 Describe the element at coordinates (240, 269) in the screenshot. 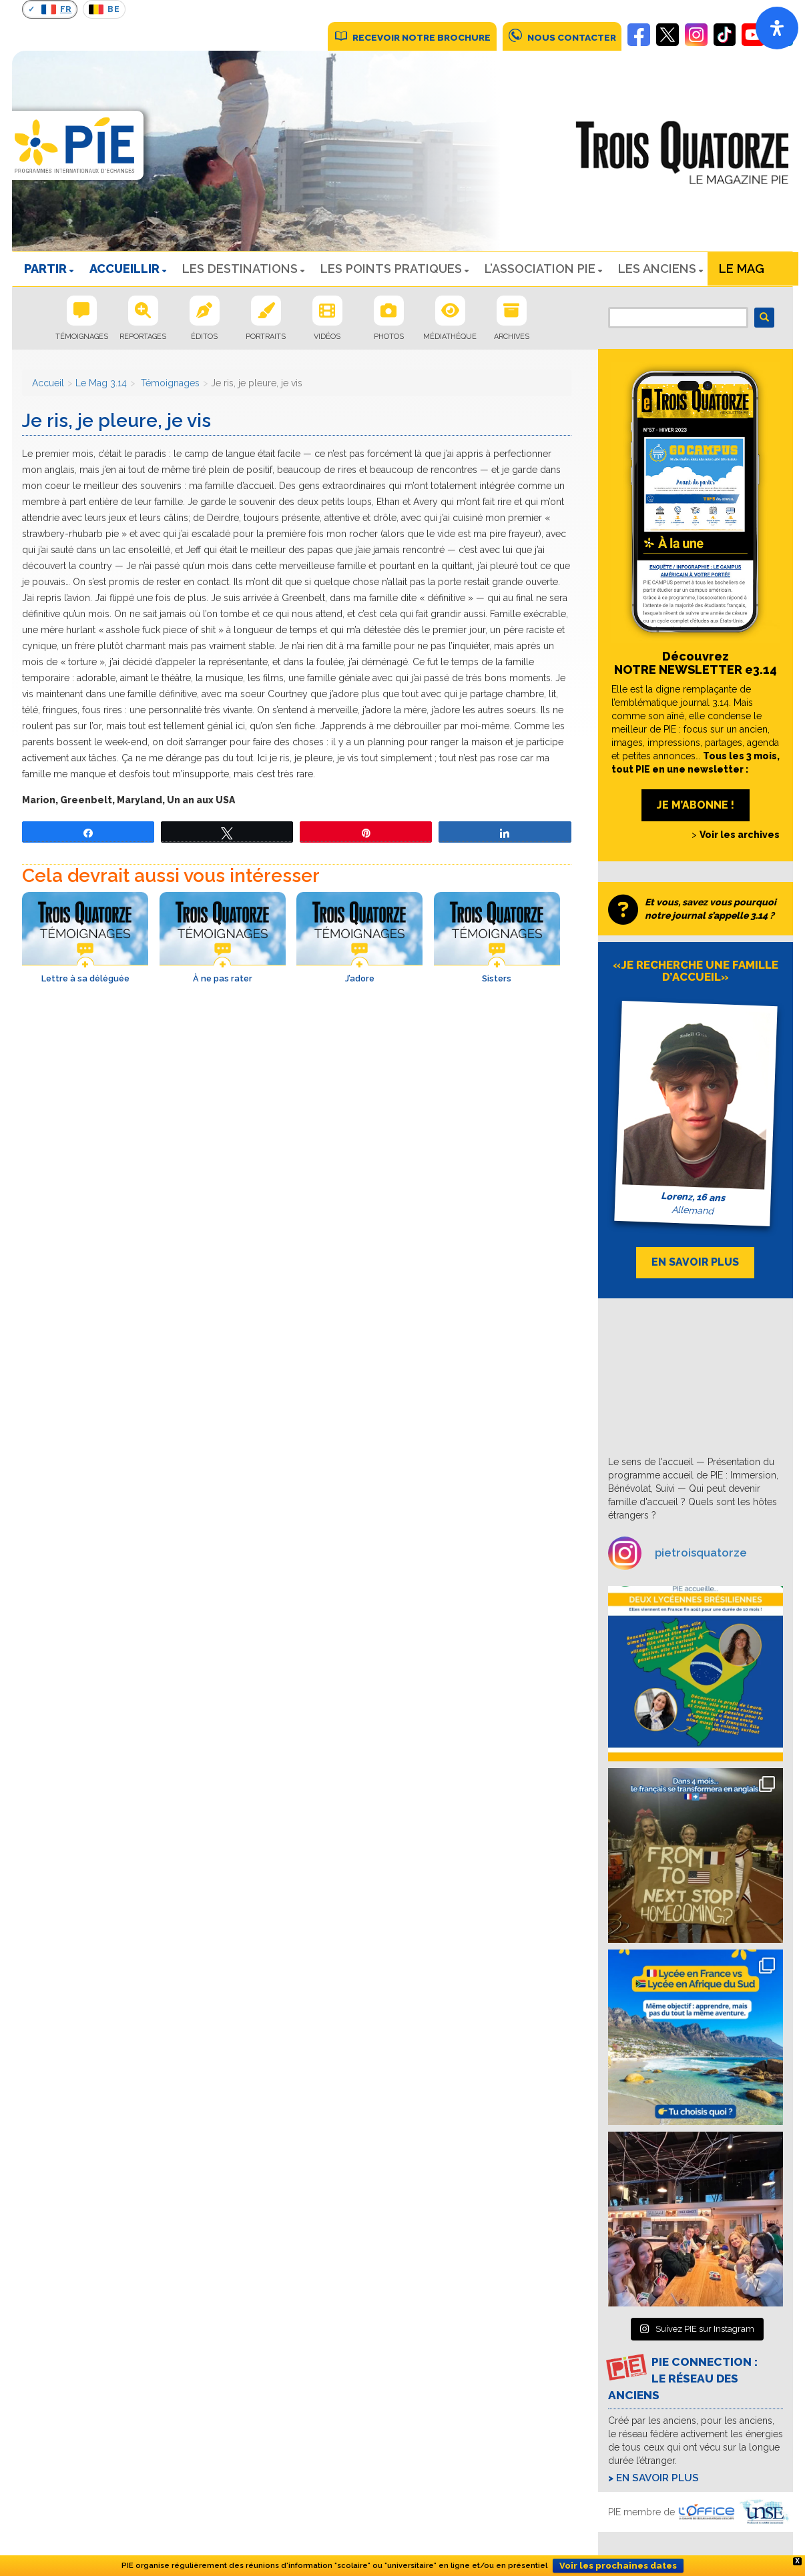

I see `LES DESTINATIONS` at that location.